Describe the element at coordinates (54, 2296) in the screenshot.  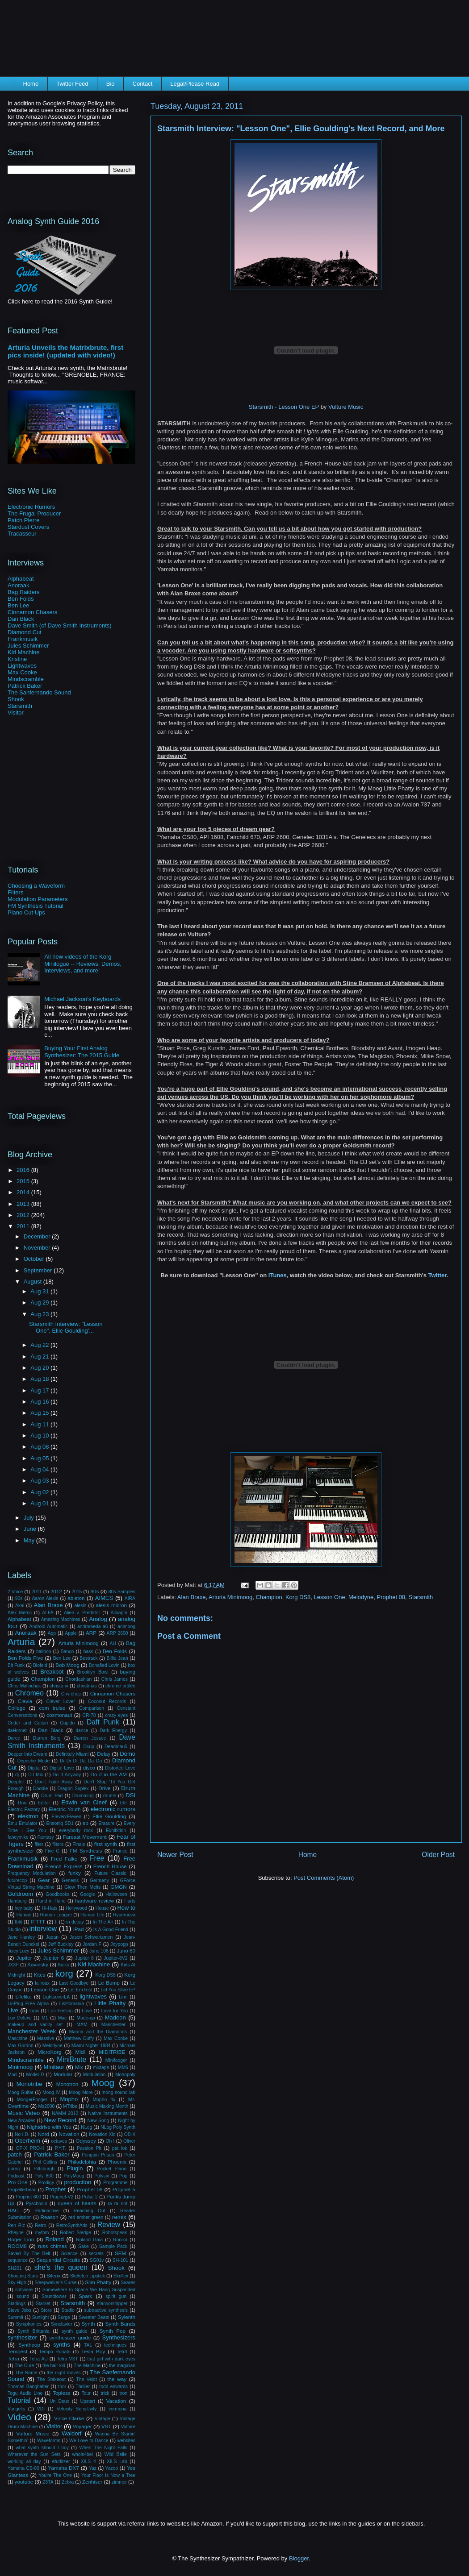
I see `Soundtower` at that location.